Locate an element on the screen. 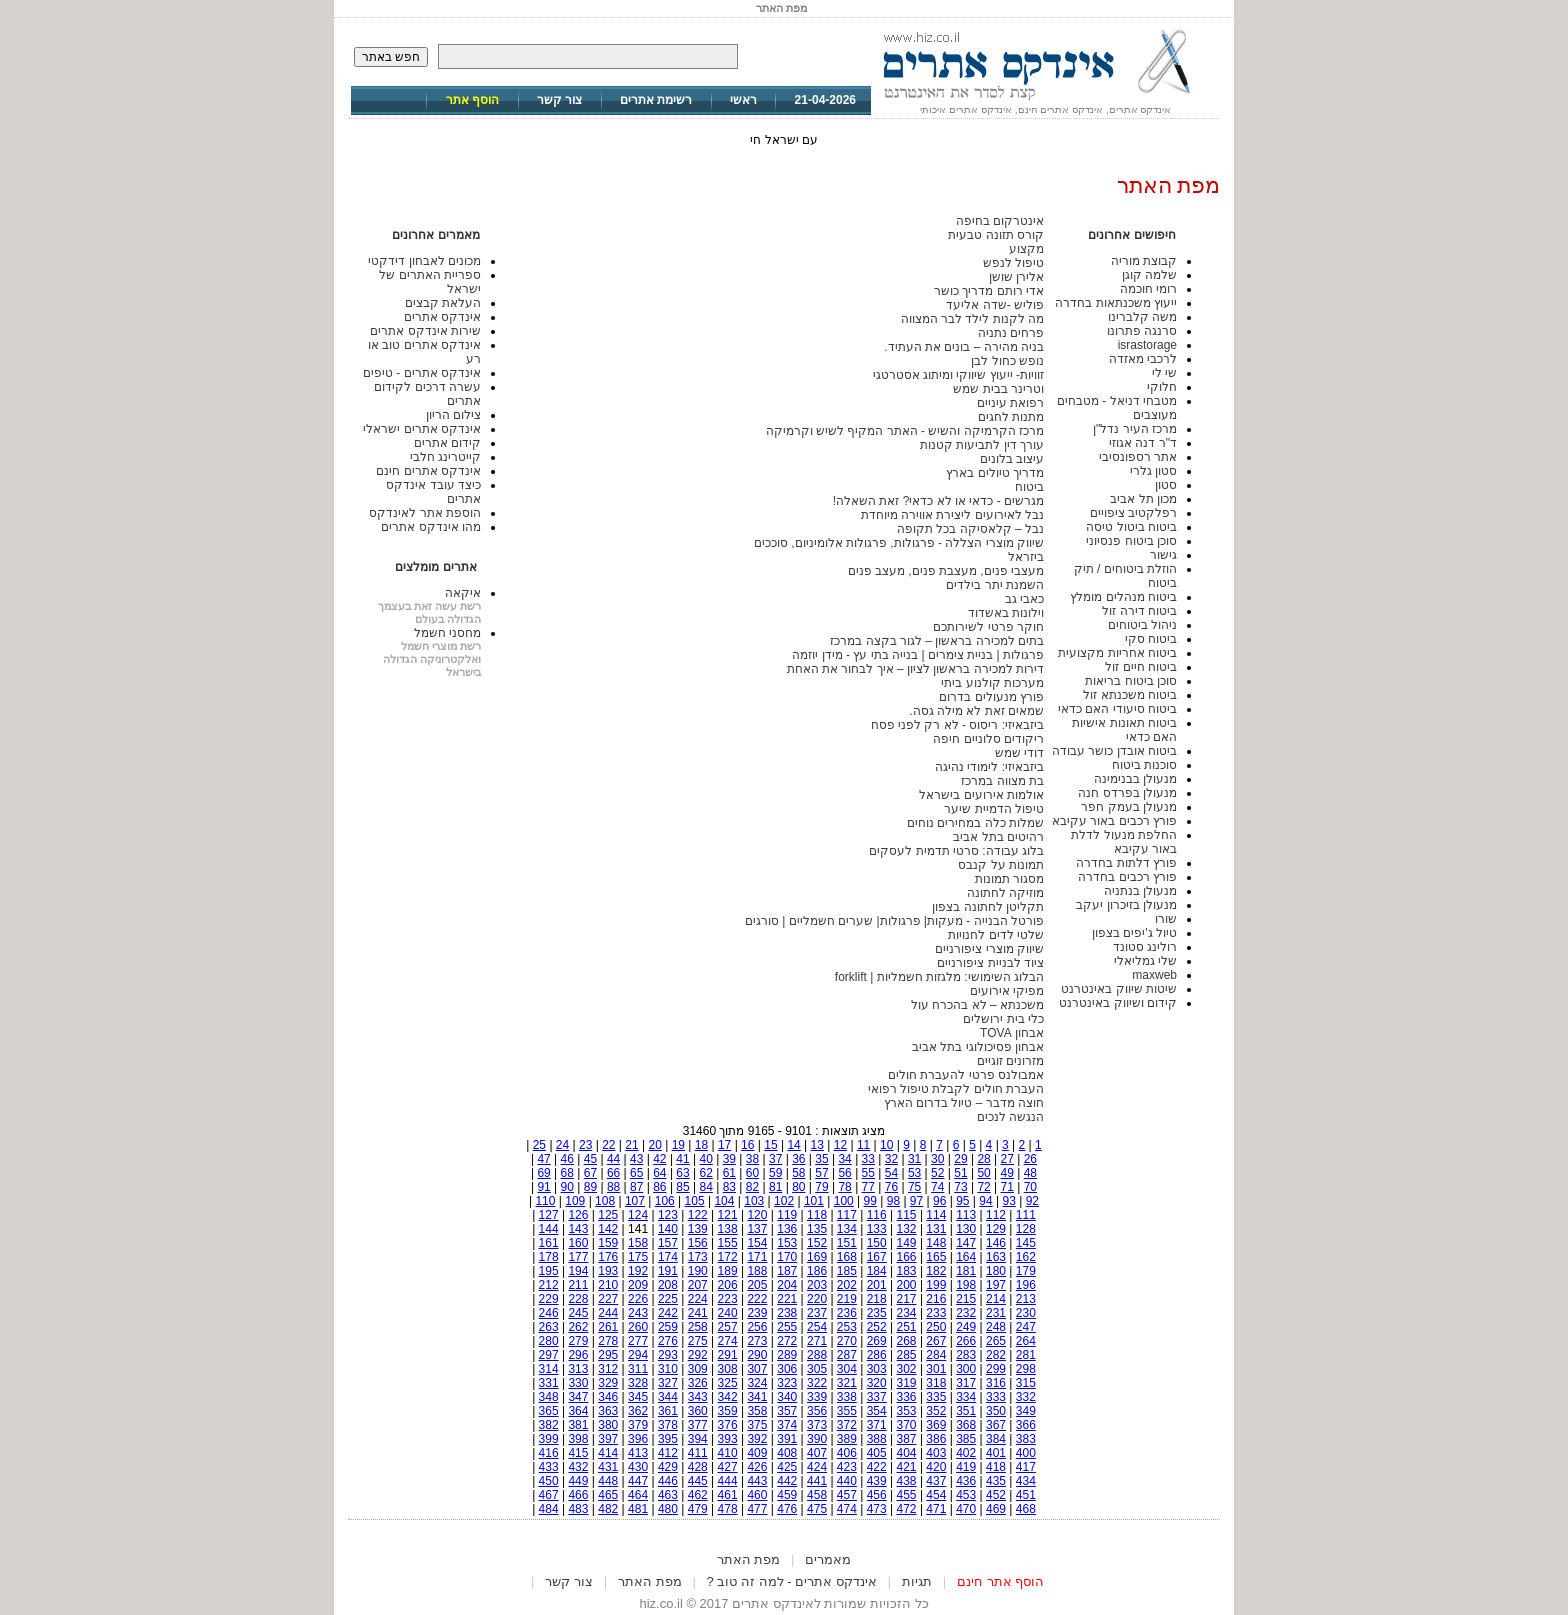 The height and width of the screenshot is (1615, 1568). 438 is located at coordinates (907, 1481).